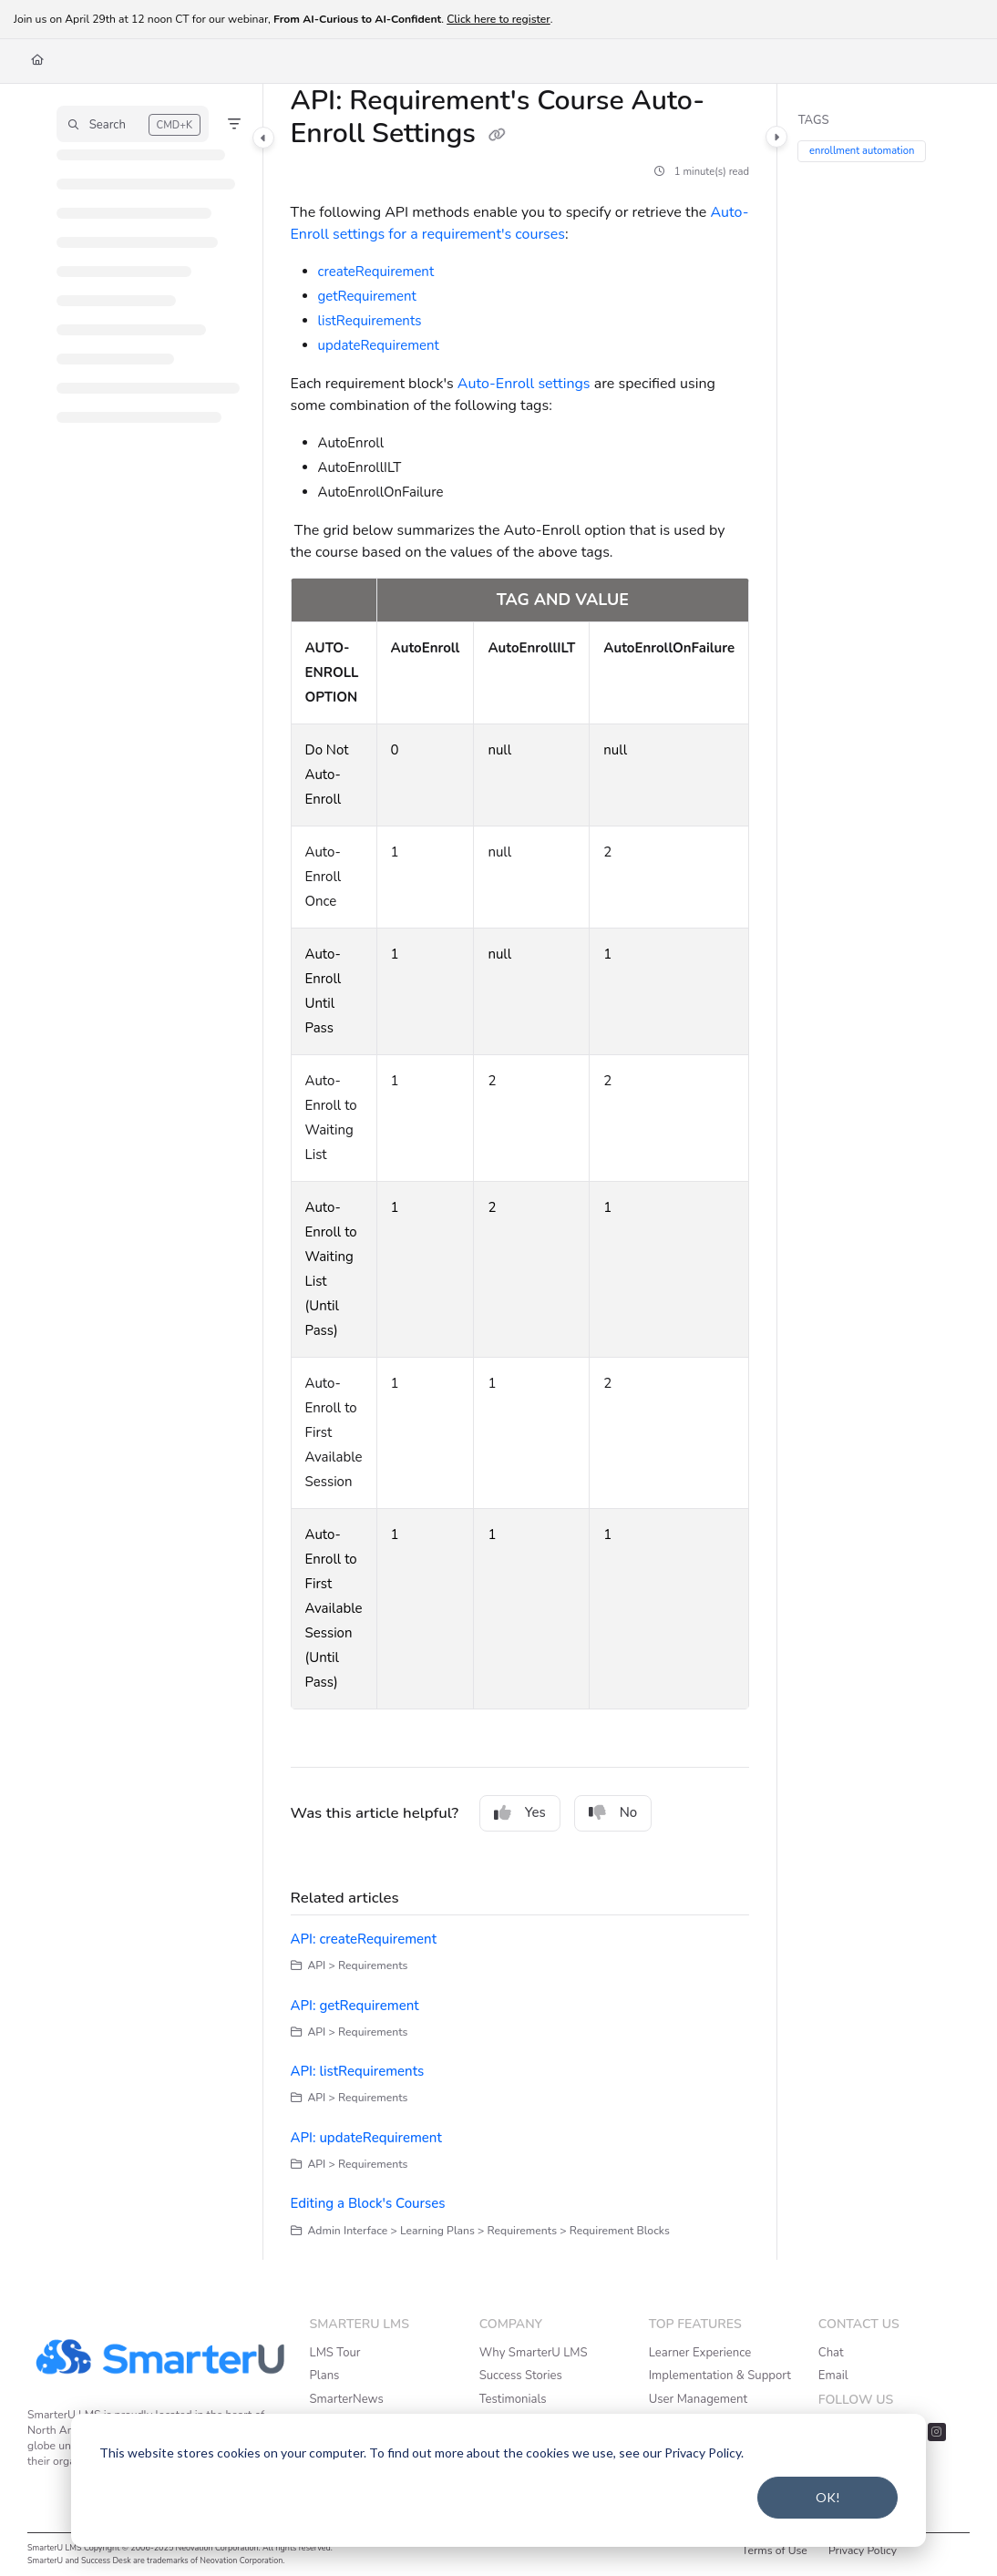 This screenshot has height=2576, width=997. I want to click on enrollment automation, so click(862, 152).